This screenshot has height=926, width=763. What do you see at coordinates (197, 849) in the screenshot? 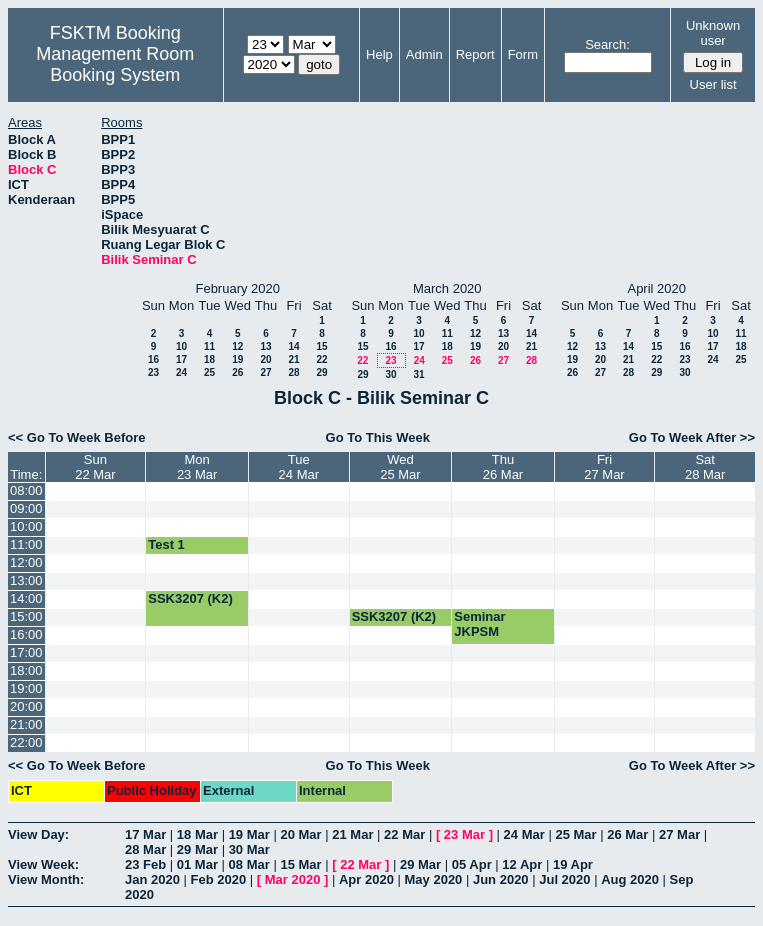
I see `29 Mar` at bounding box center [197, 849].